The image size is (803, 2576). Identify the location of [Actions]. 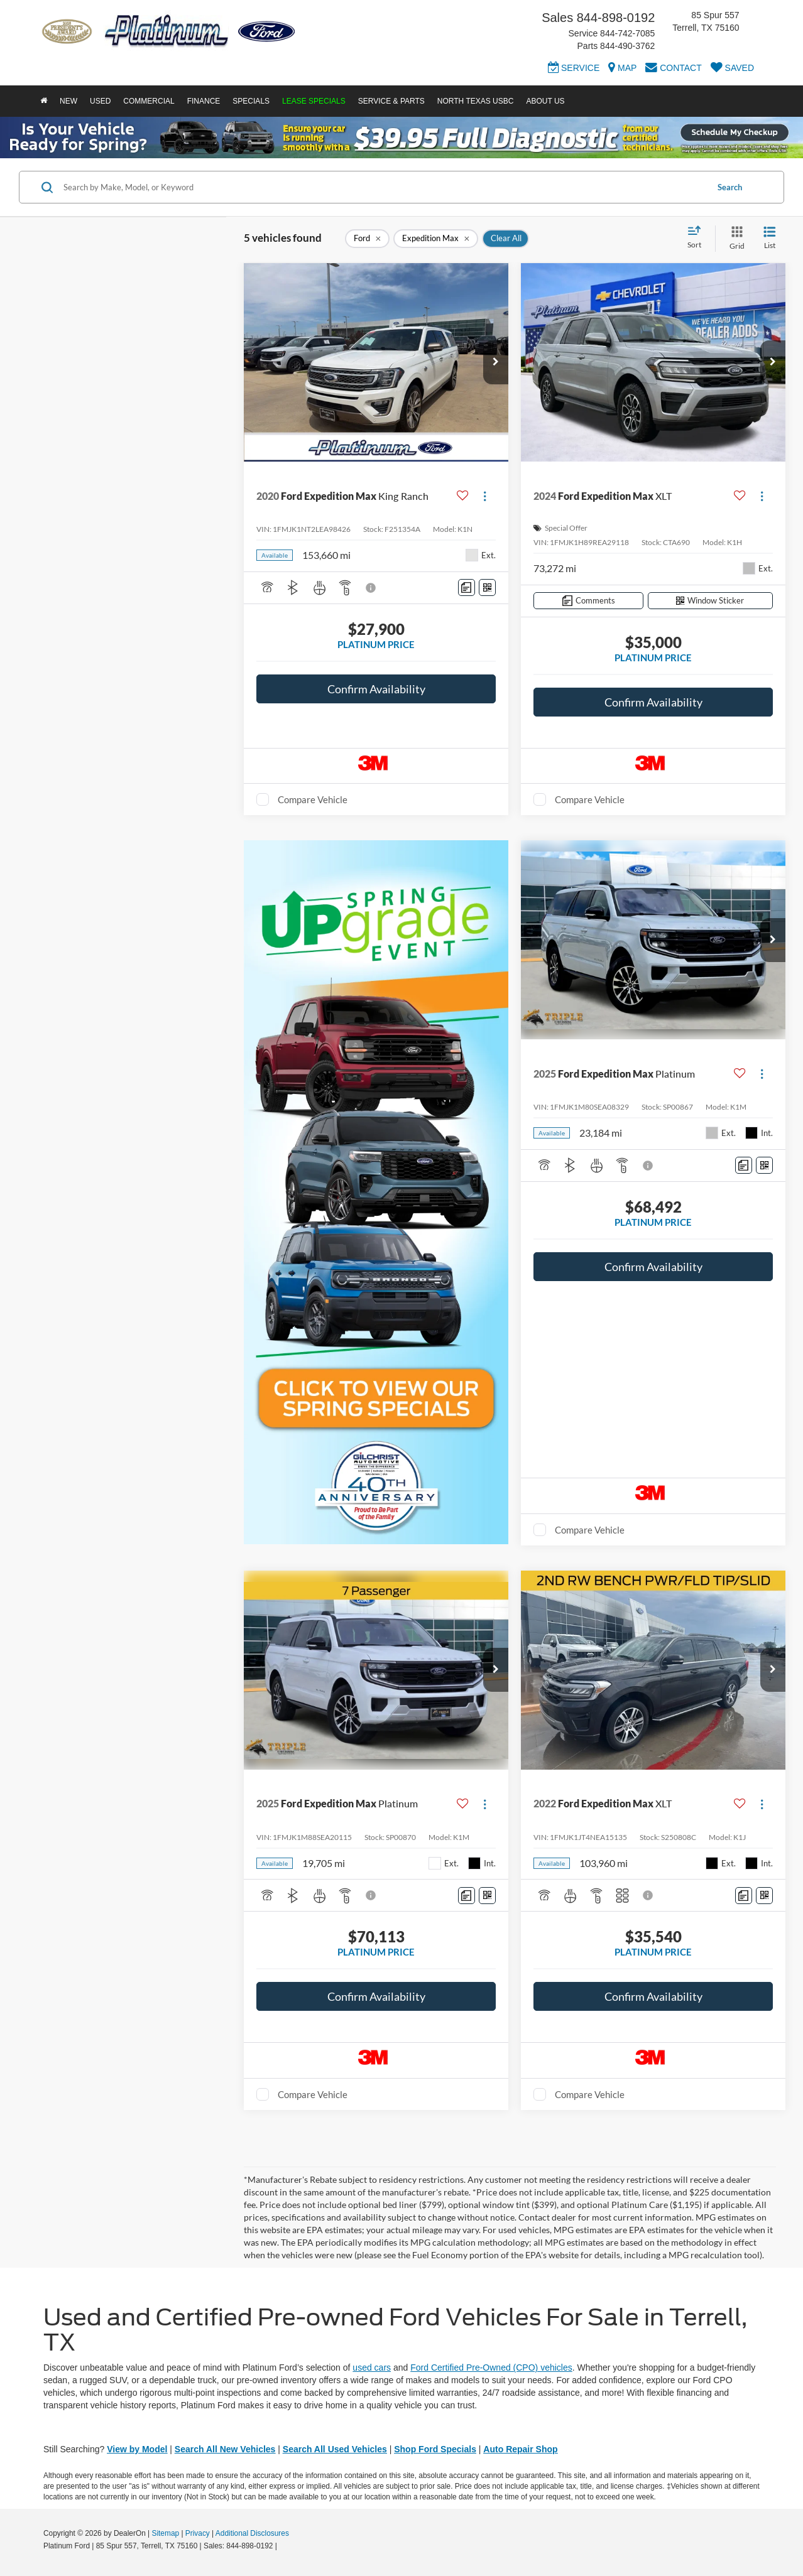
(485, 496).